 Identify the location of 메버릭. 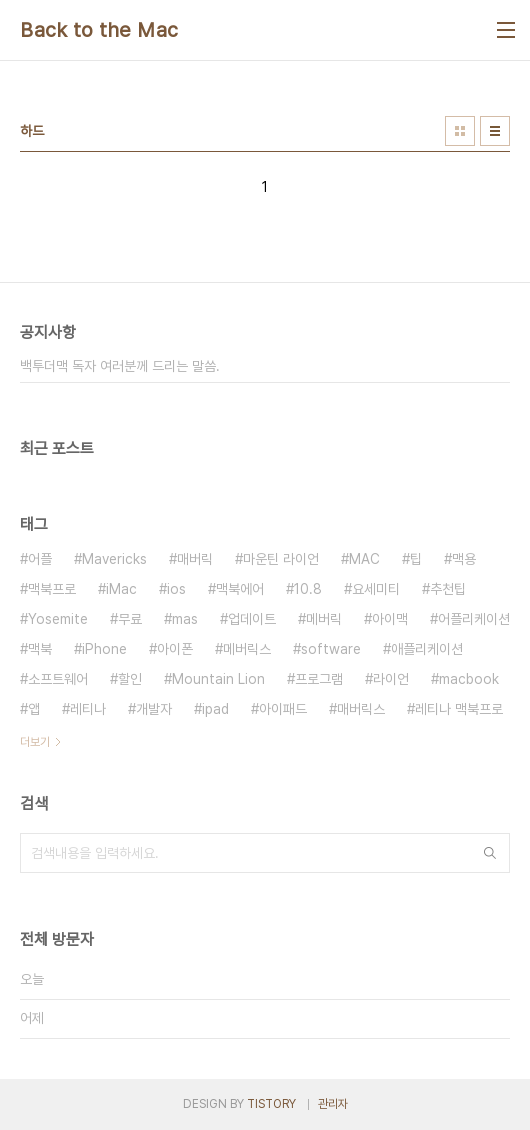
(324, 619).